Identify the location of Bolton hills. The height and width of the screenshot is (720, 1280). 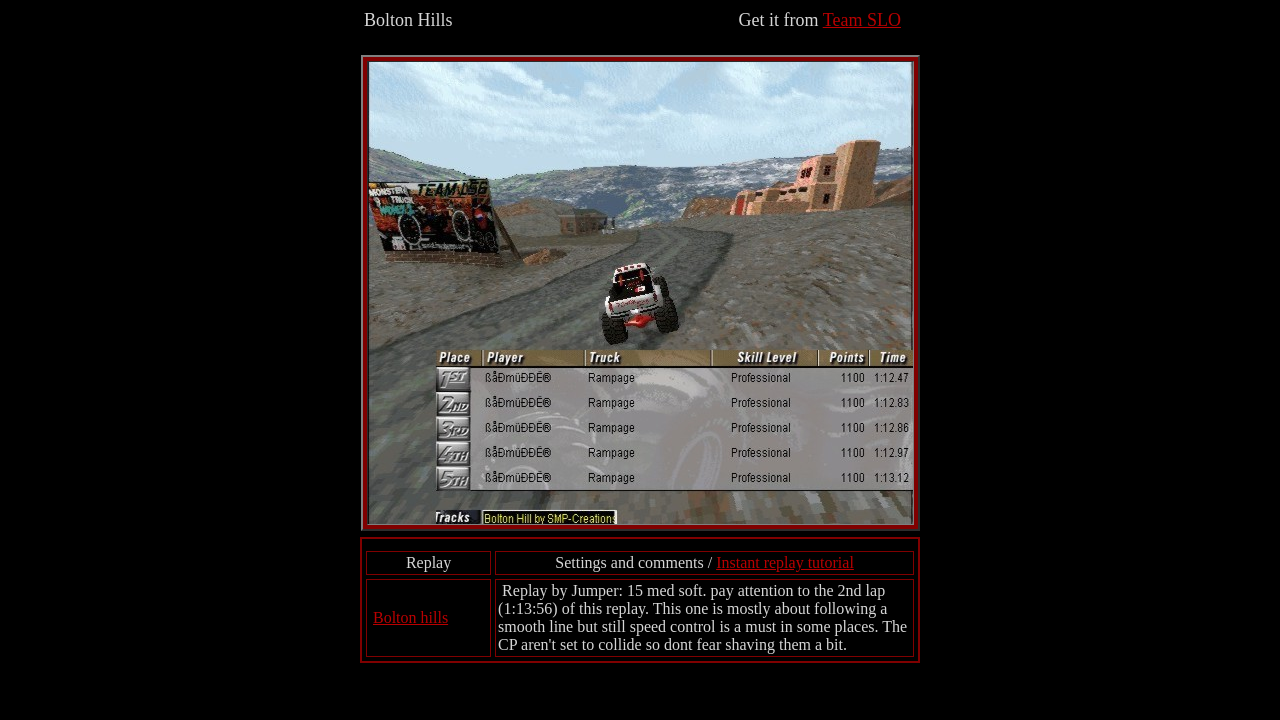
(410, 617).